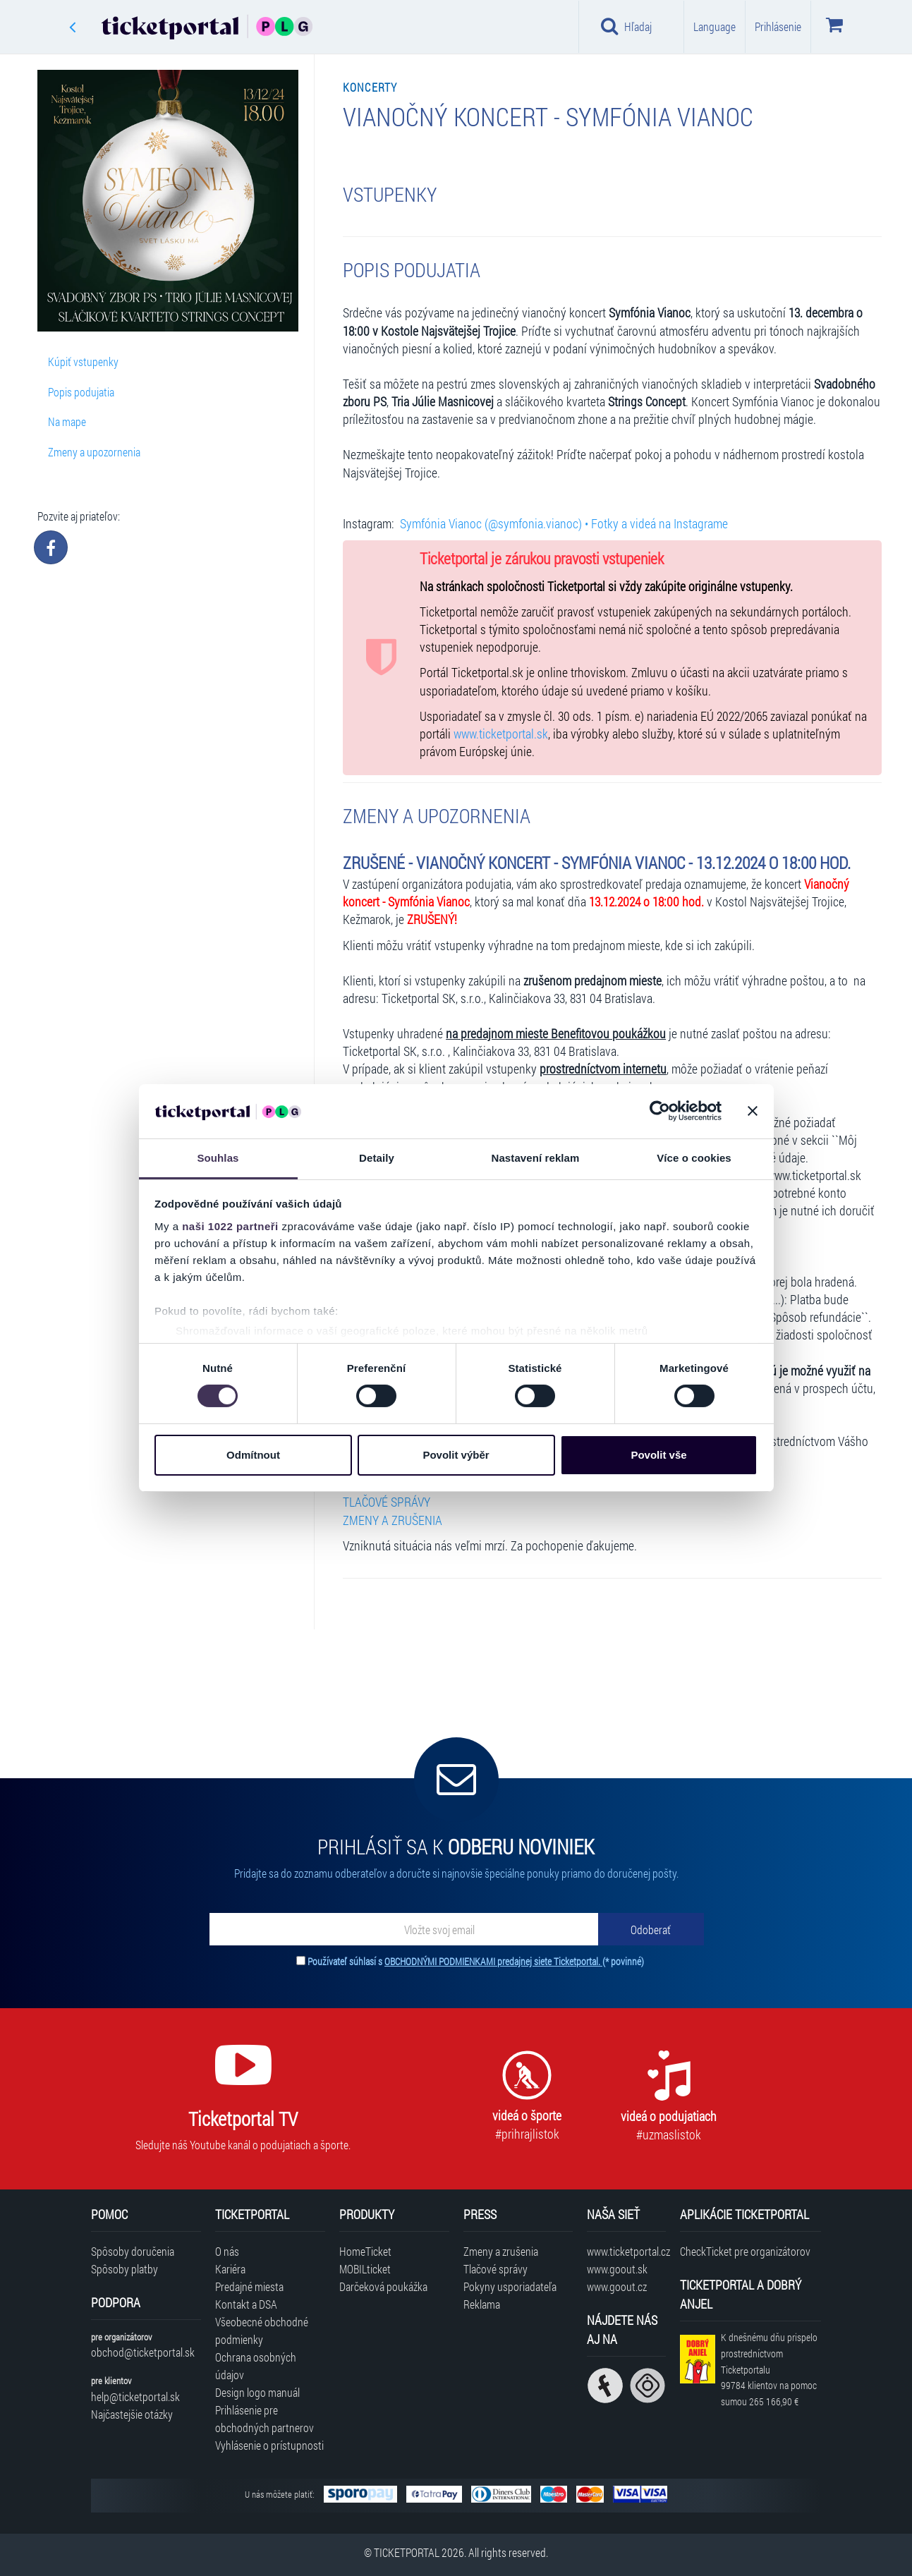  Describe the element at coordinates (217, 1158) in the screenshot. I see `Souhlas [tab]` at that location.